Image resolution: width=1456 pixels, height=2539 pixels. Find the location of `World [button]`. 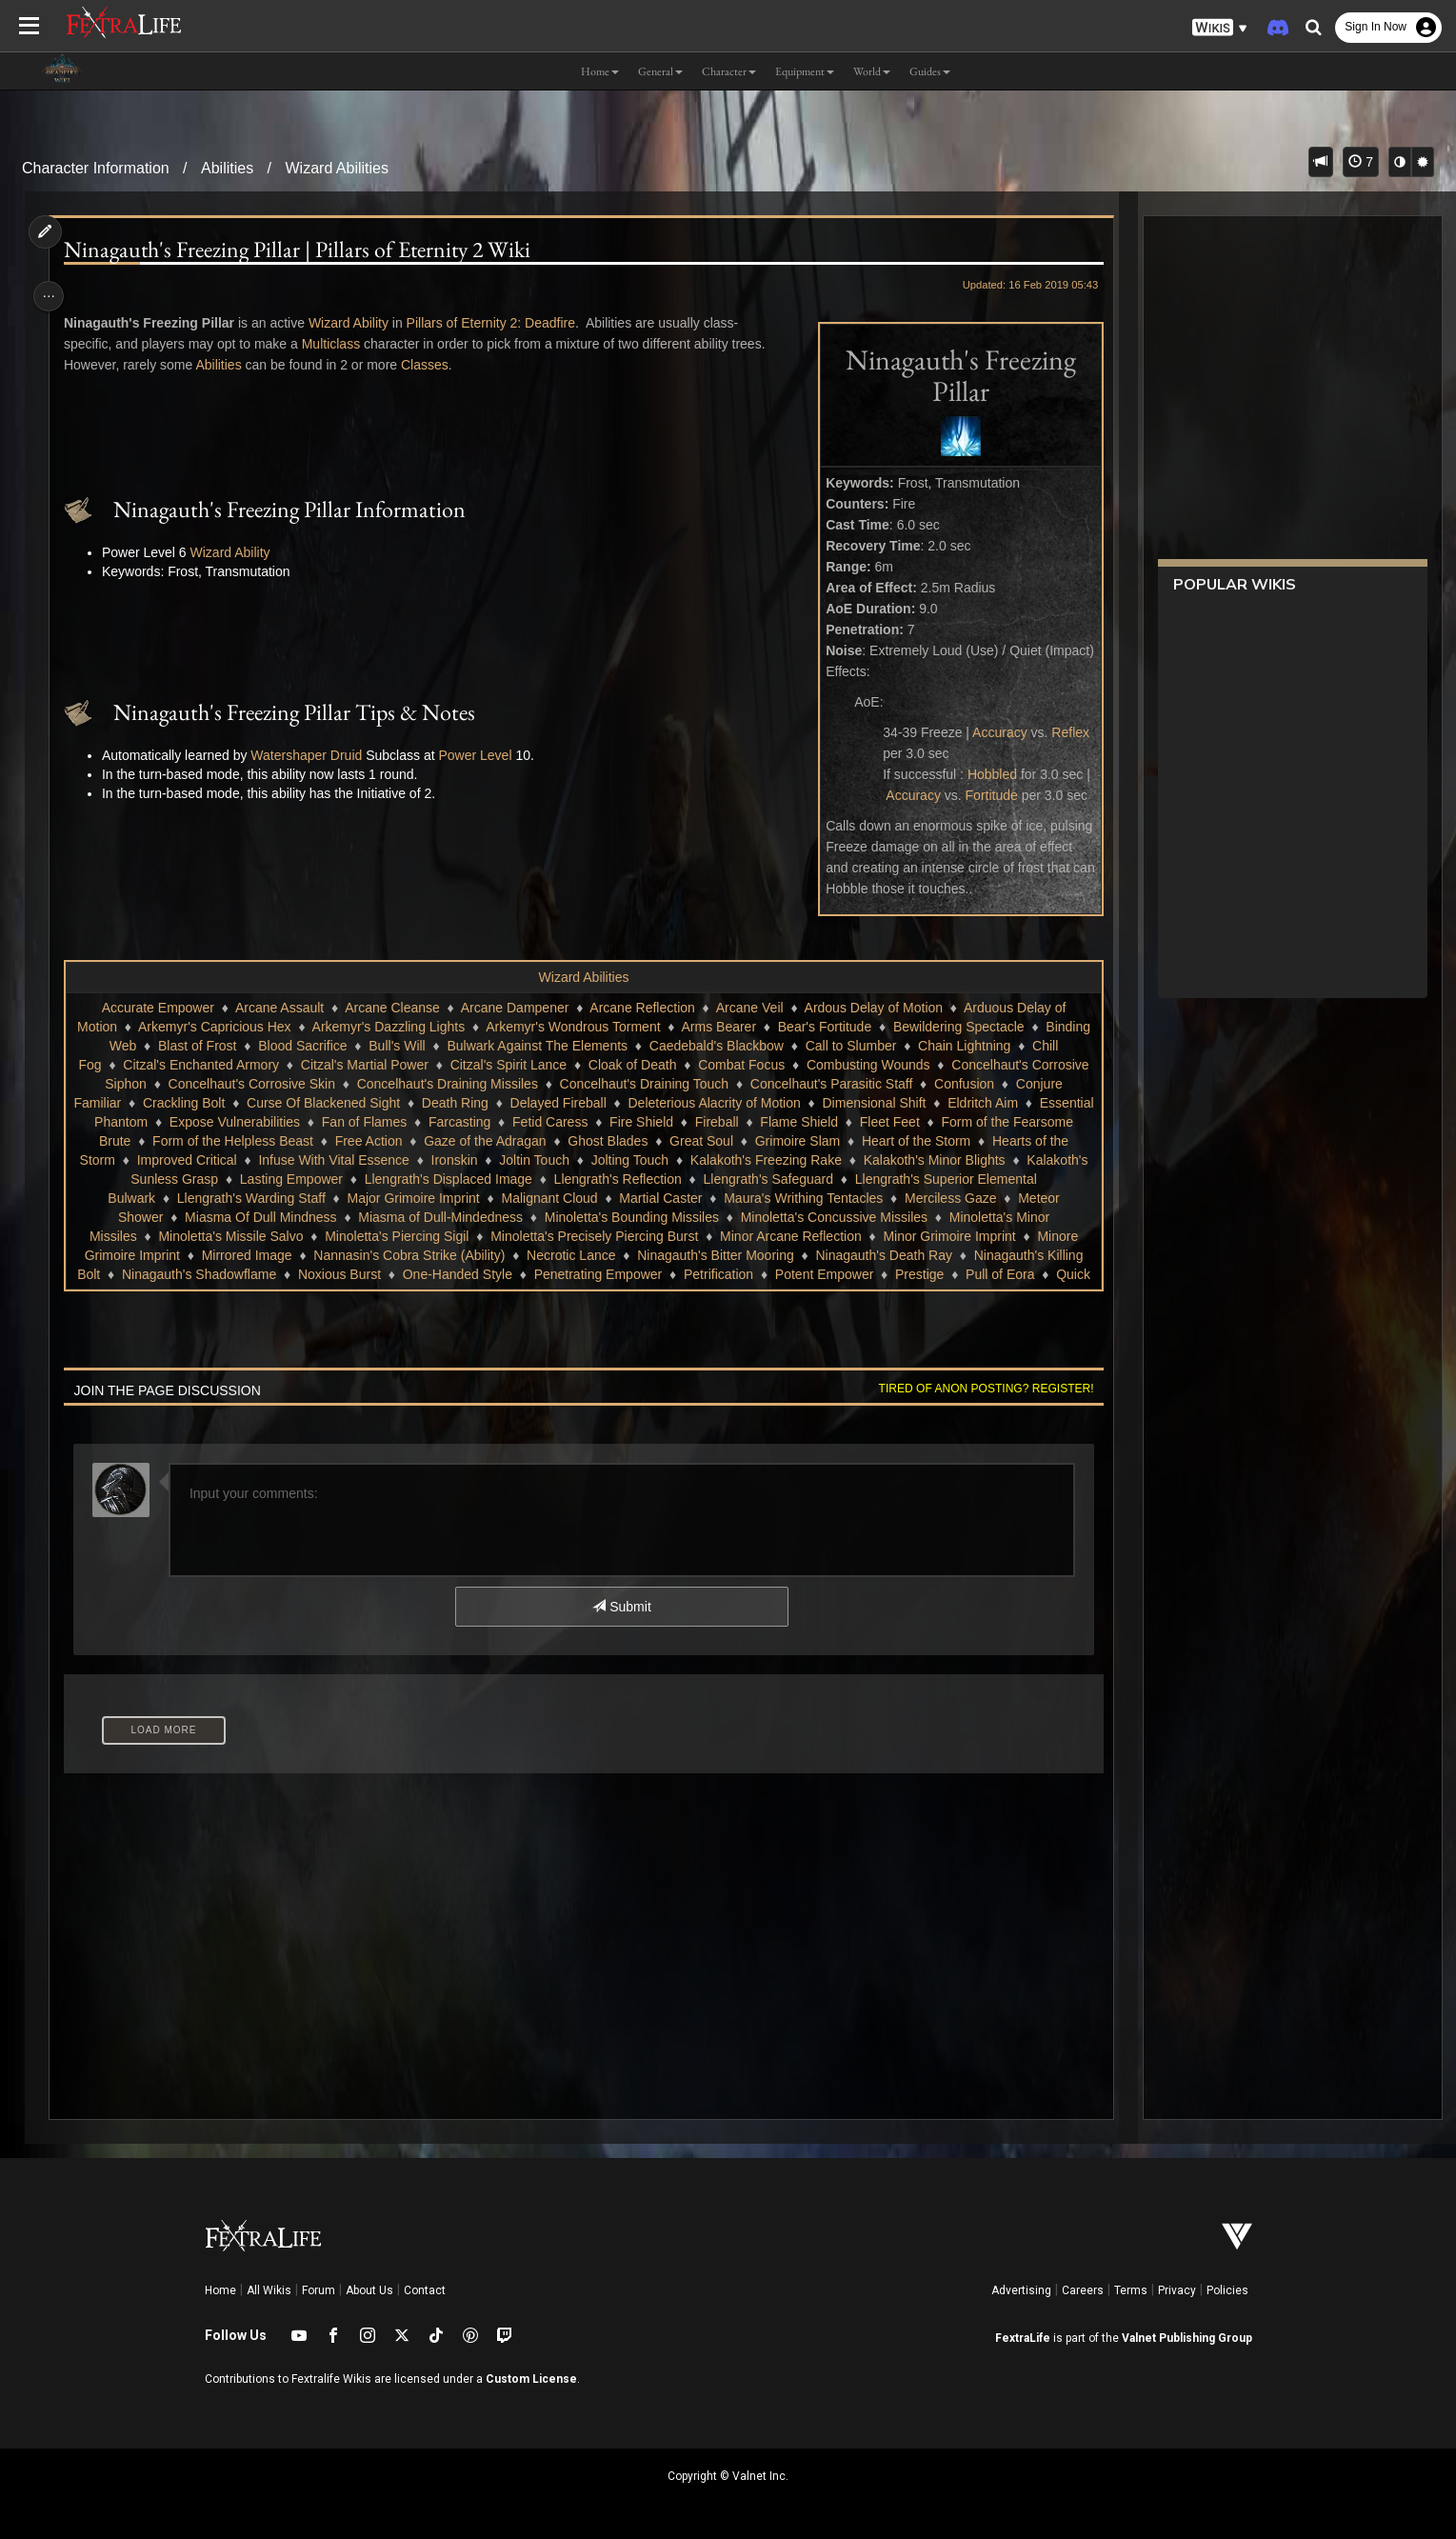

World [button] is located at coordinates (871, 71).